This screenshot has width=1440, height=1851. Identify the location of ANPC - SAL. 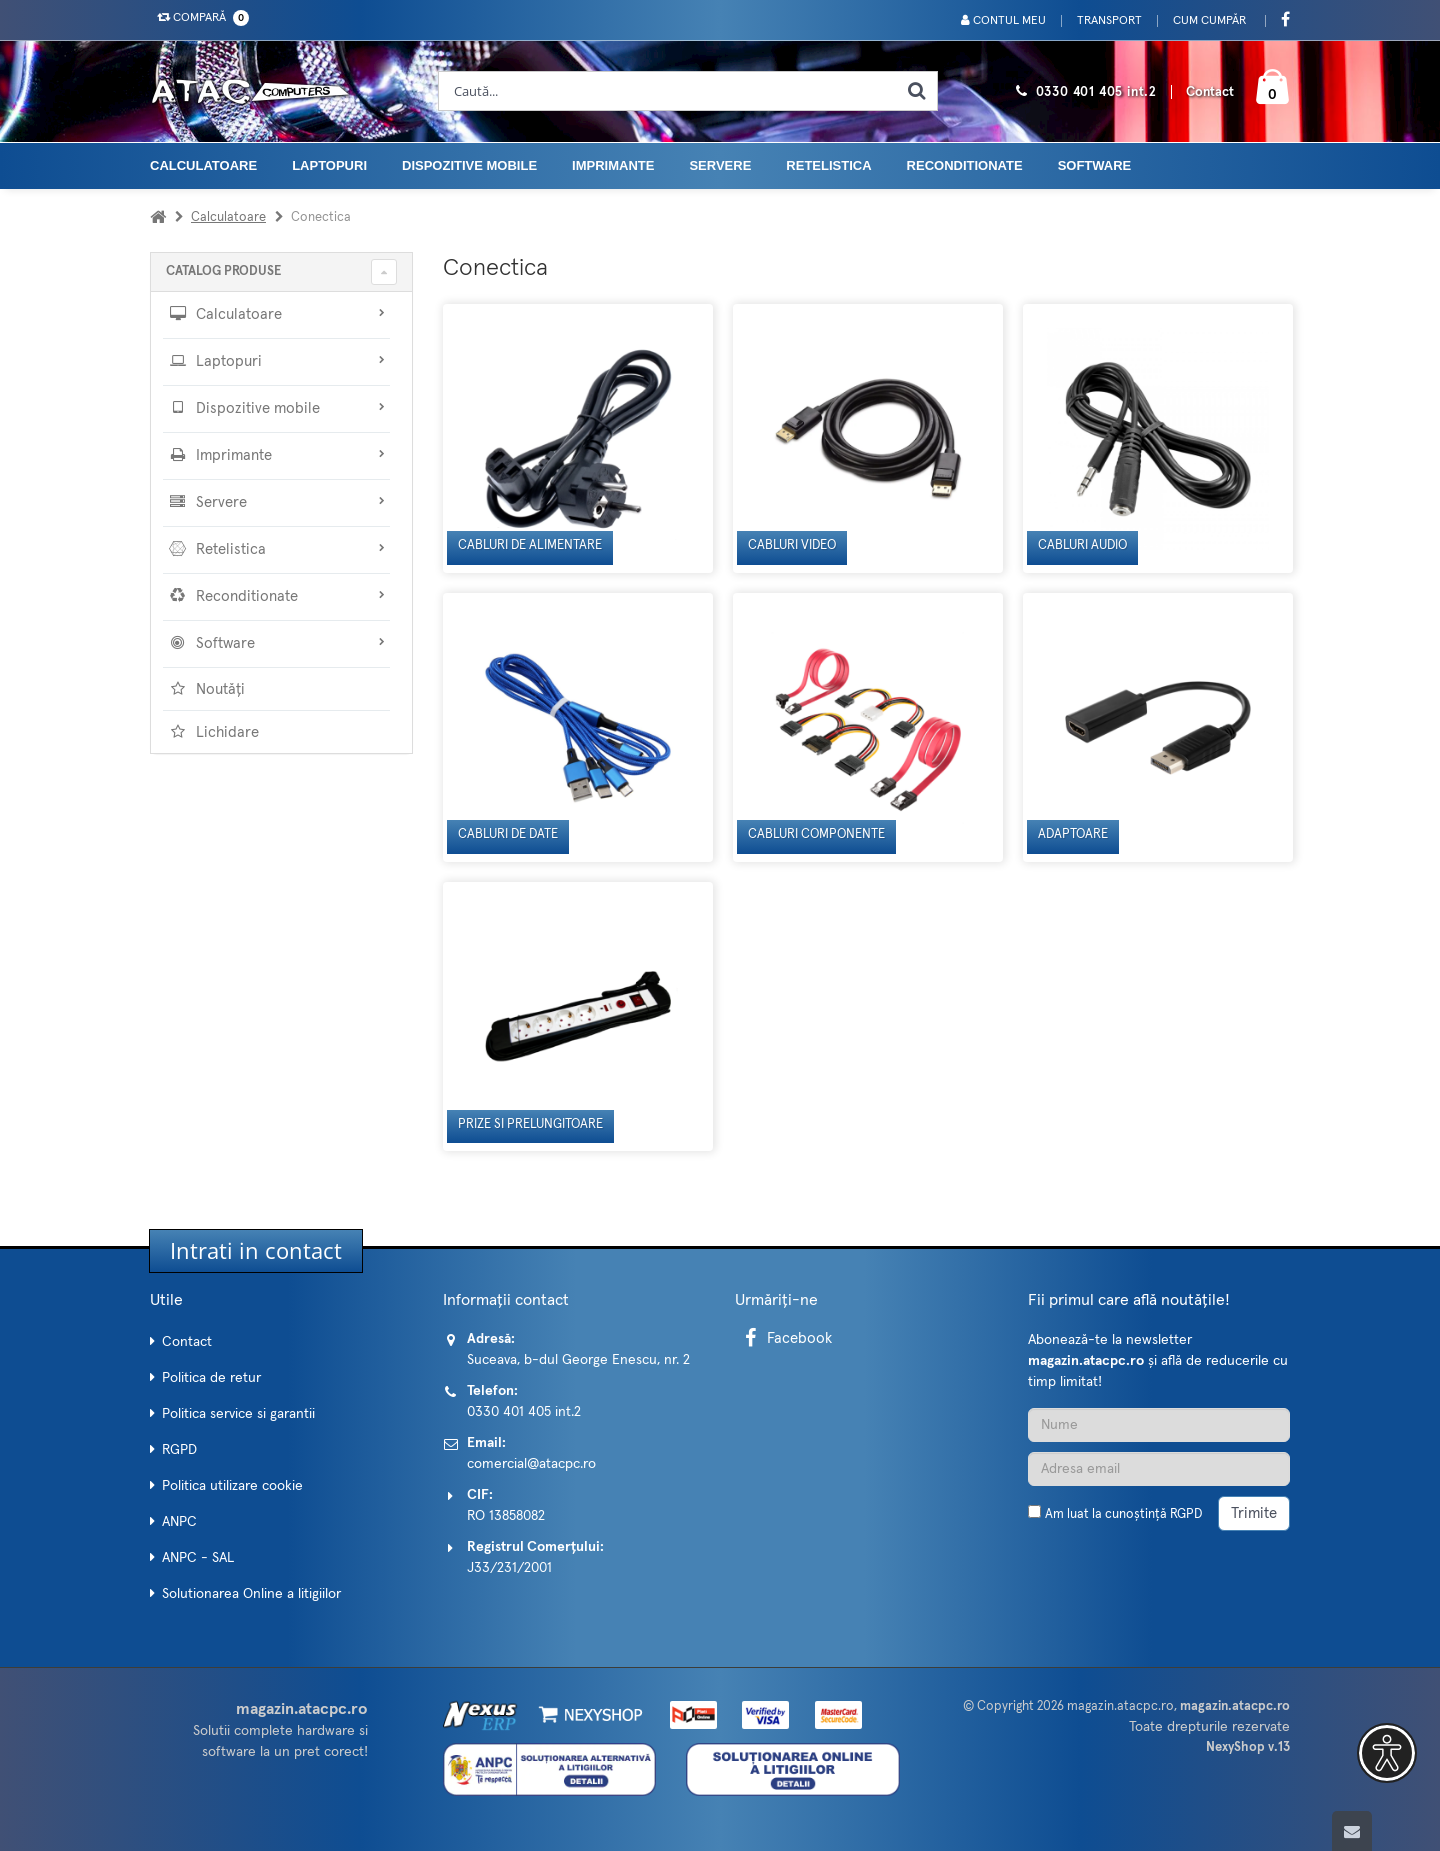
(198, 1558).